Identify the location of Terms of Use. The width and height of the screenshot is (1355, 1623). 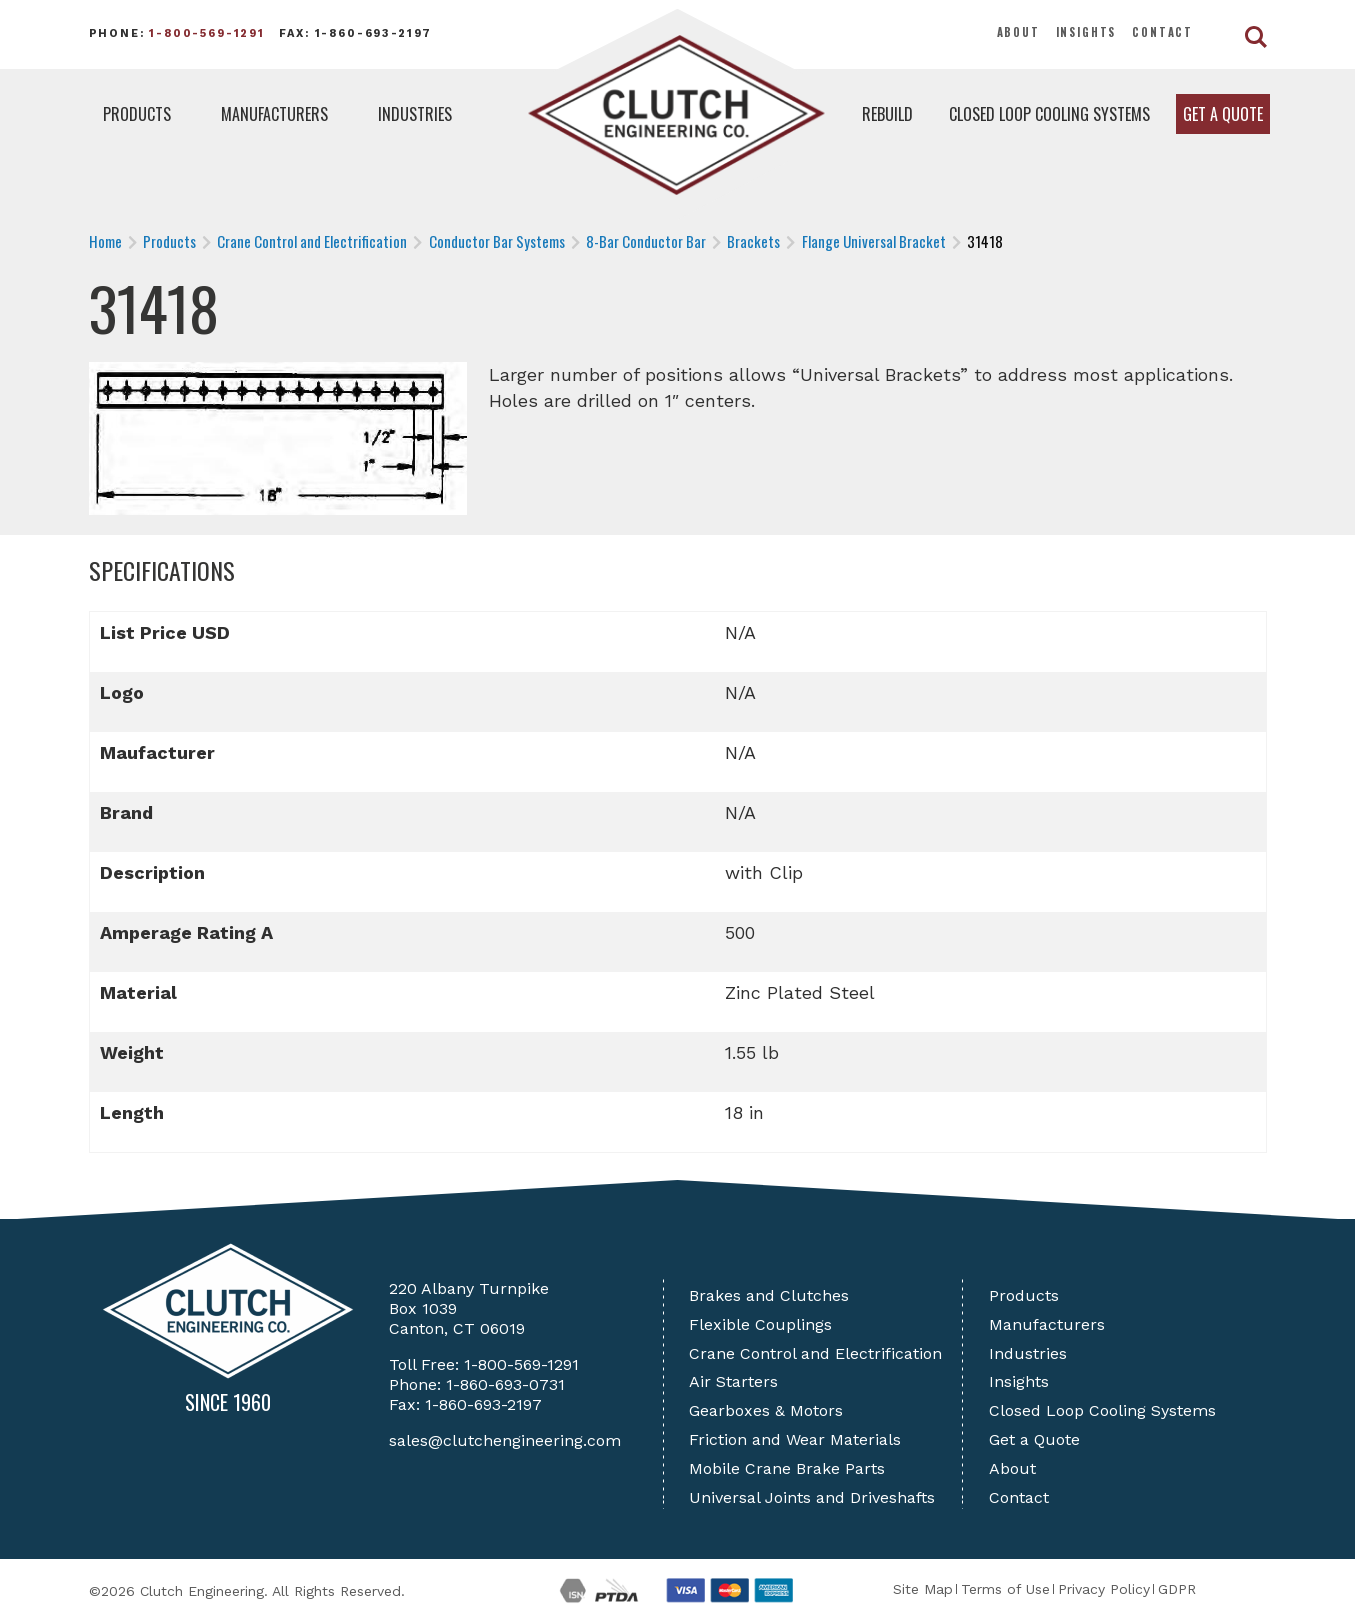
(1005, 1589).